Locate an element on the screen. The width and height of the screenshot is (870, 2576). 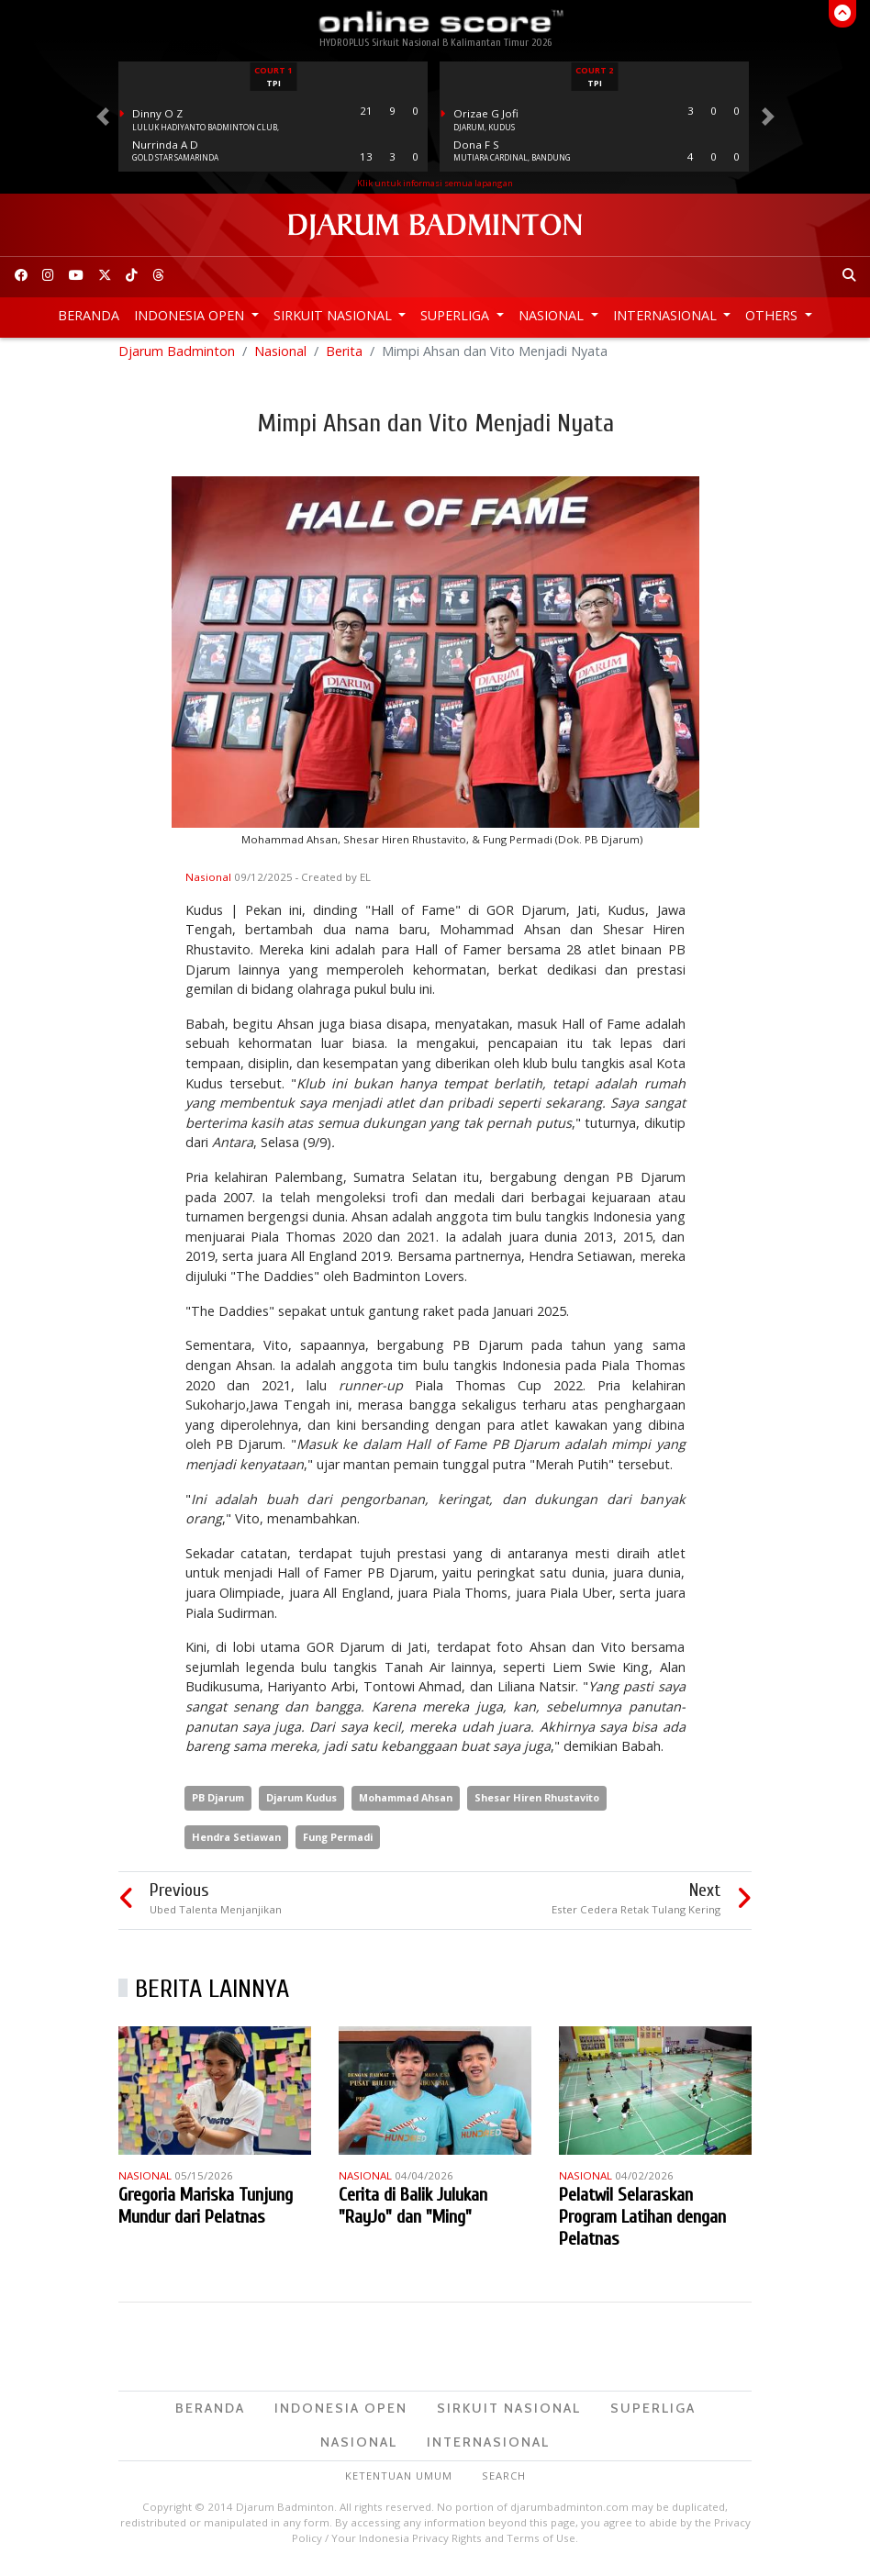
Hendra Setiawan is located at coordinates (236, 1844).